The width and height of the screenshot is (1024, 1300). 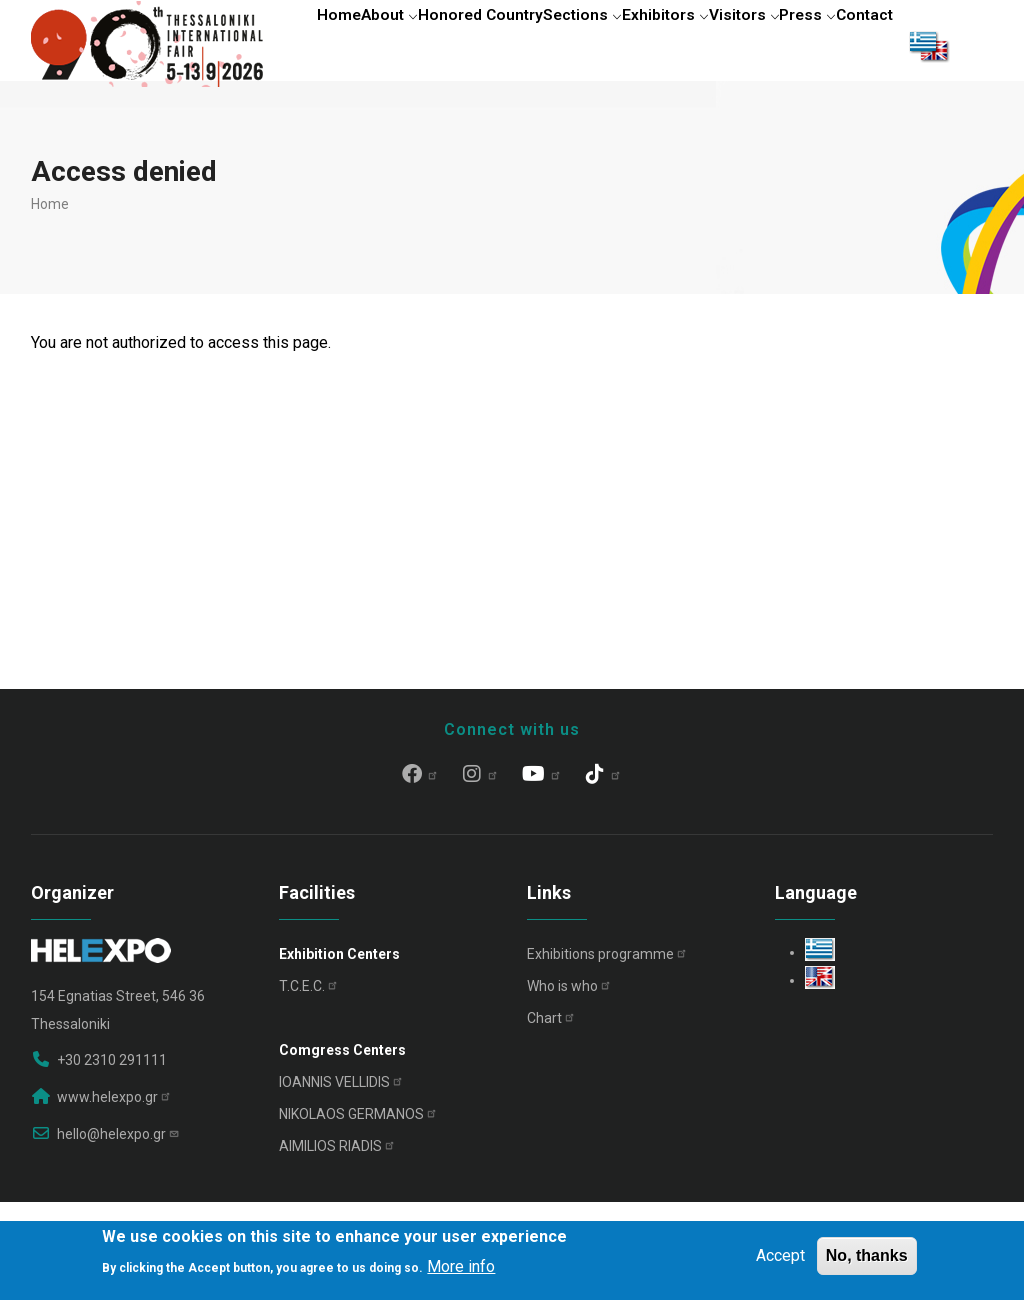 I want to click on Contact, so click(x=315, y=134).